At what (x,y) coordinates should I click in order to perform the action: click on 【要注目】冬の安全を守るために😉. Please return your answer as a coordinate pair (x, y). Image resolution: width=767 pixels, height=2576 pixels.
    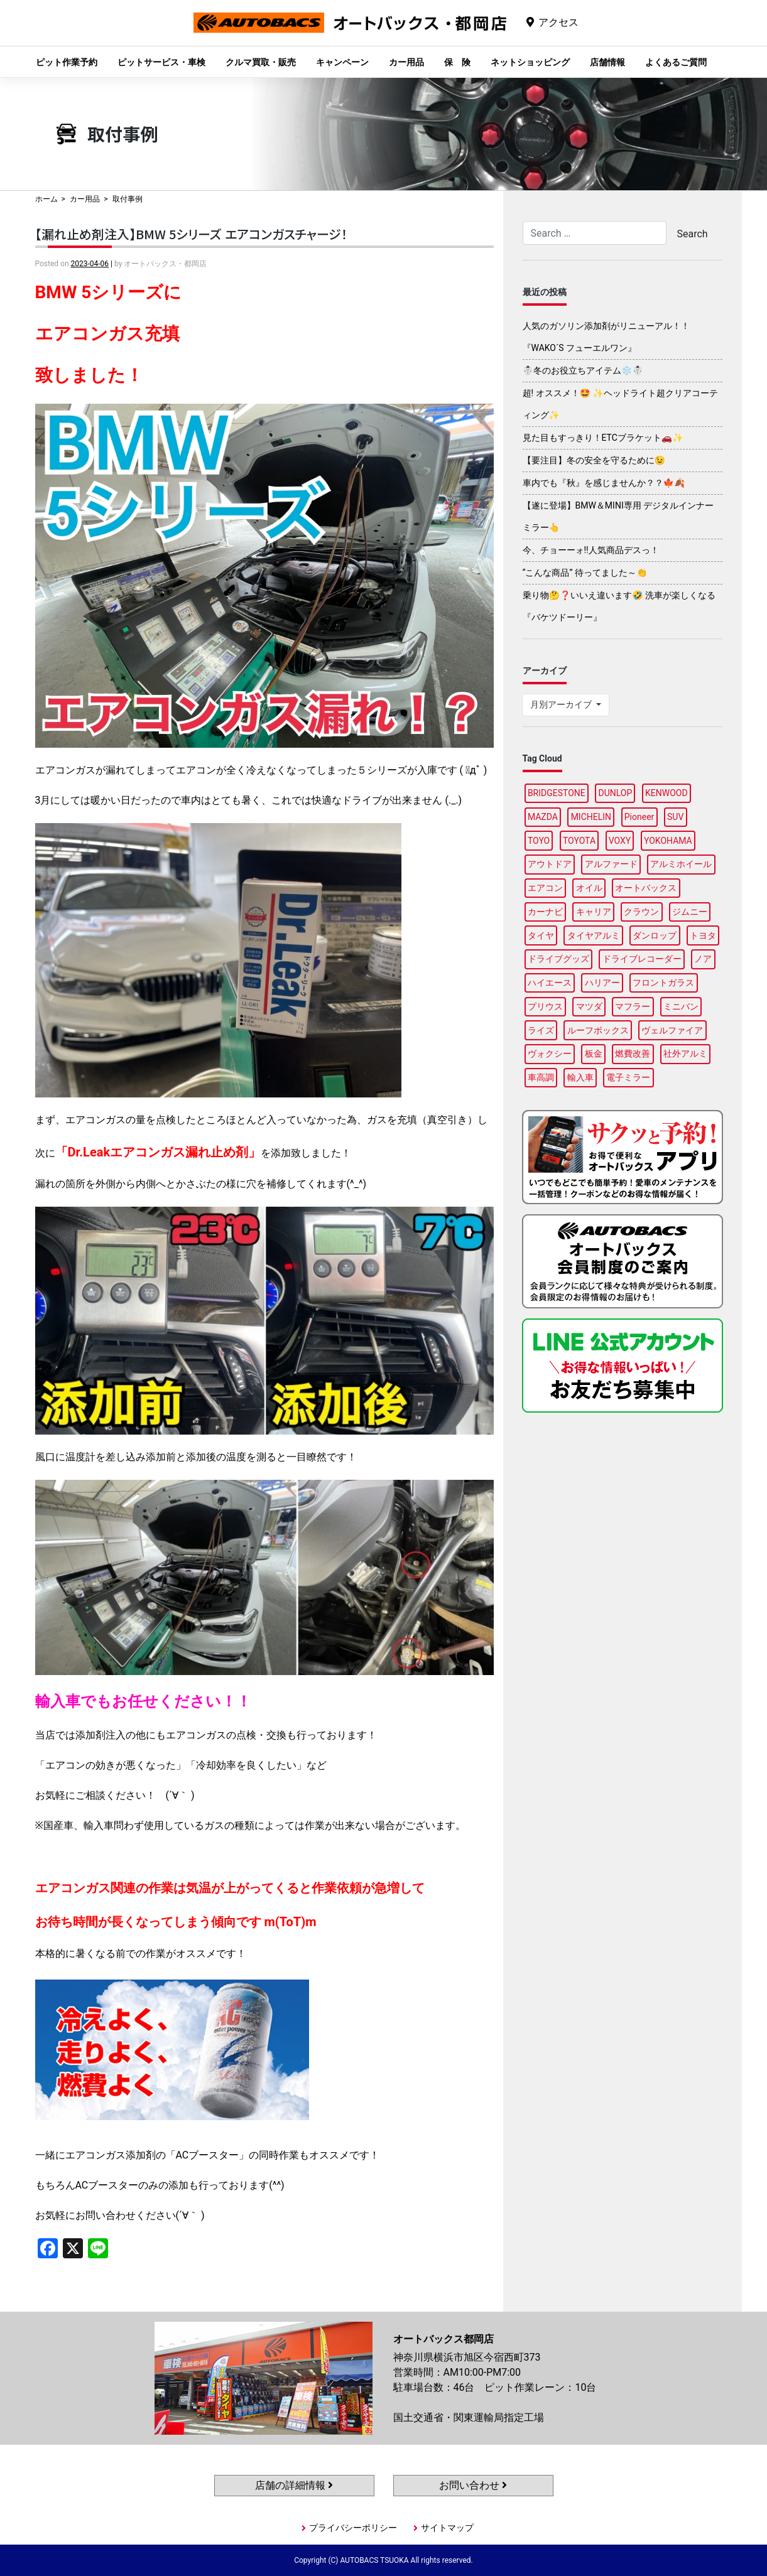
    Looking at the image, I should click on (594, 460).